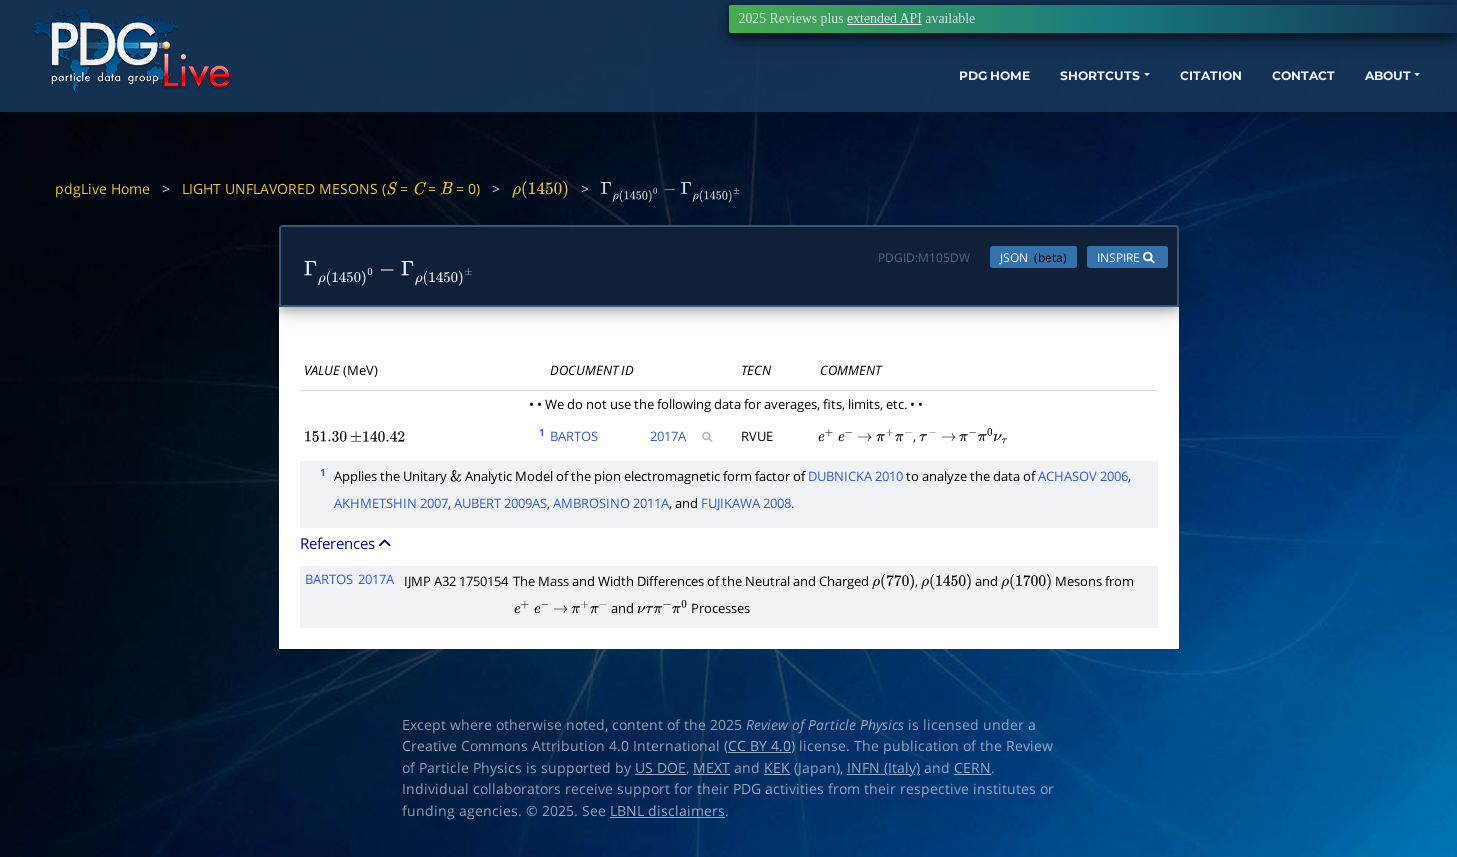  Describe the element at coordinates (883, 773) in the screenshot. I see `INFN (Italy)` at that location.